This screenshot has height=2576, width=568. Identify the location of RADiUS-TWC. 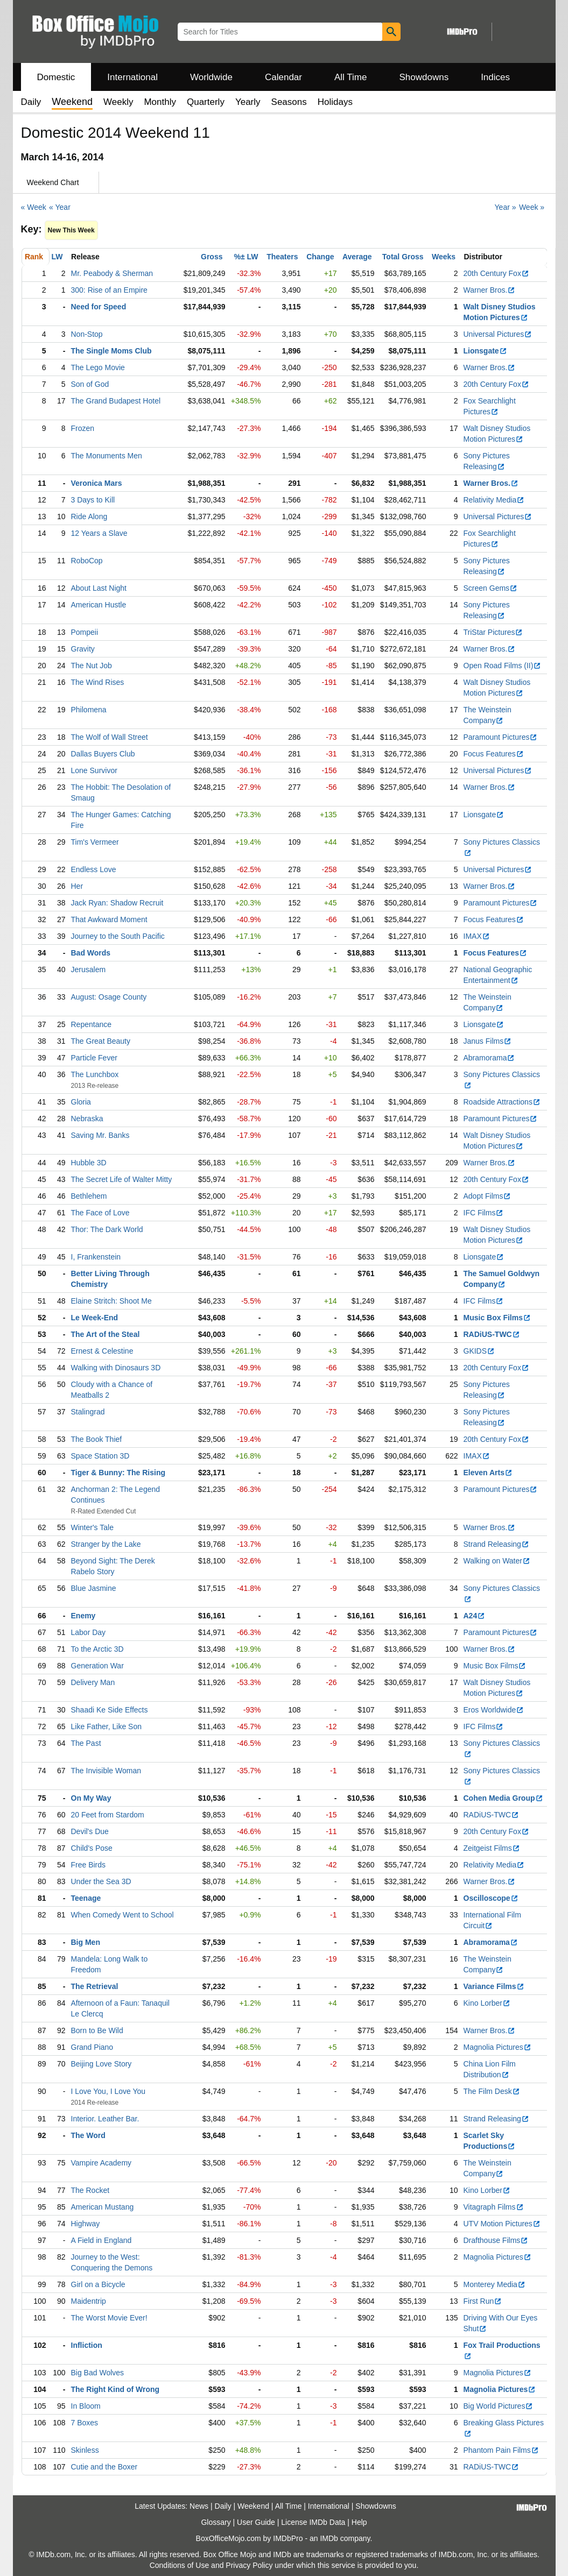
(492, 1334).